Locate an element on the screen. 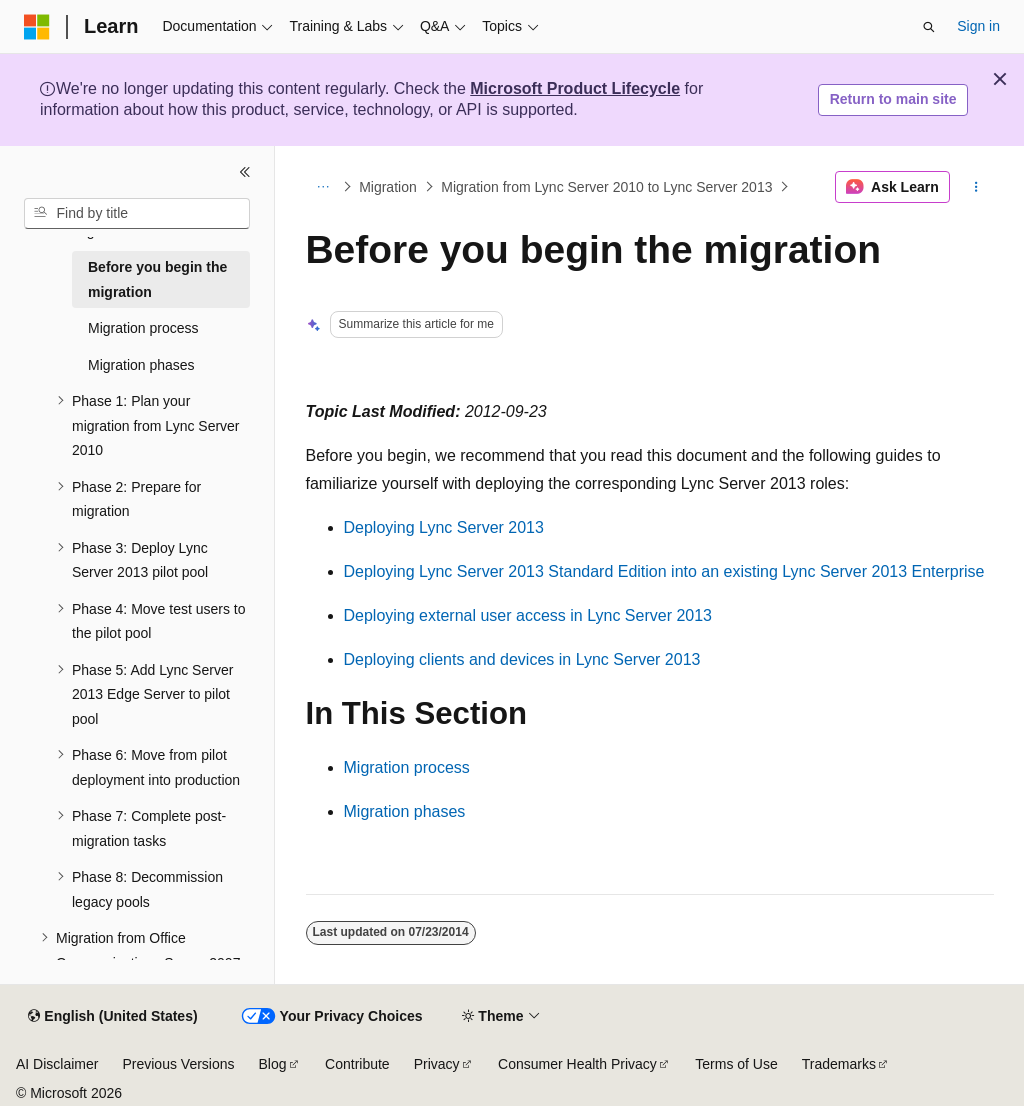 Image resolution: width=1024 pixels, height=1106 pixels. Migration process is located at coordinates (407, 767).